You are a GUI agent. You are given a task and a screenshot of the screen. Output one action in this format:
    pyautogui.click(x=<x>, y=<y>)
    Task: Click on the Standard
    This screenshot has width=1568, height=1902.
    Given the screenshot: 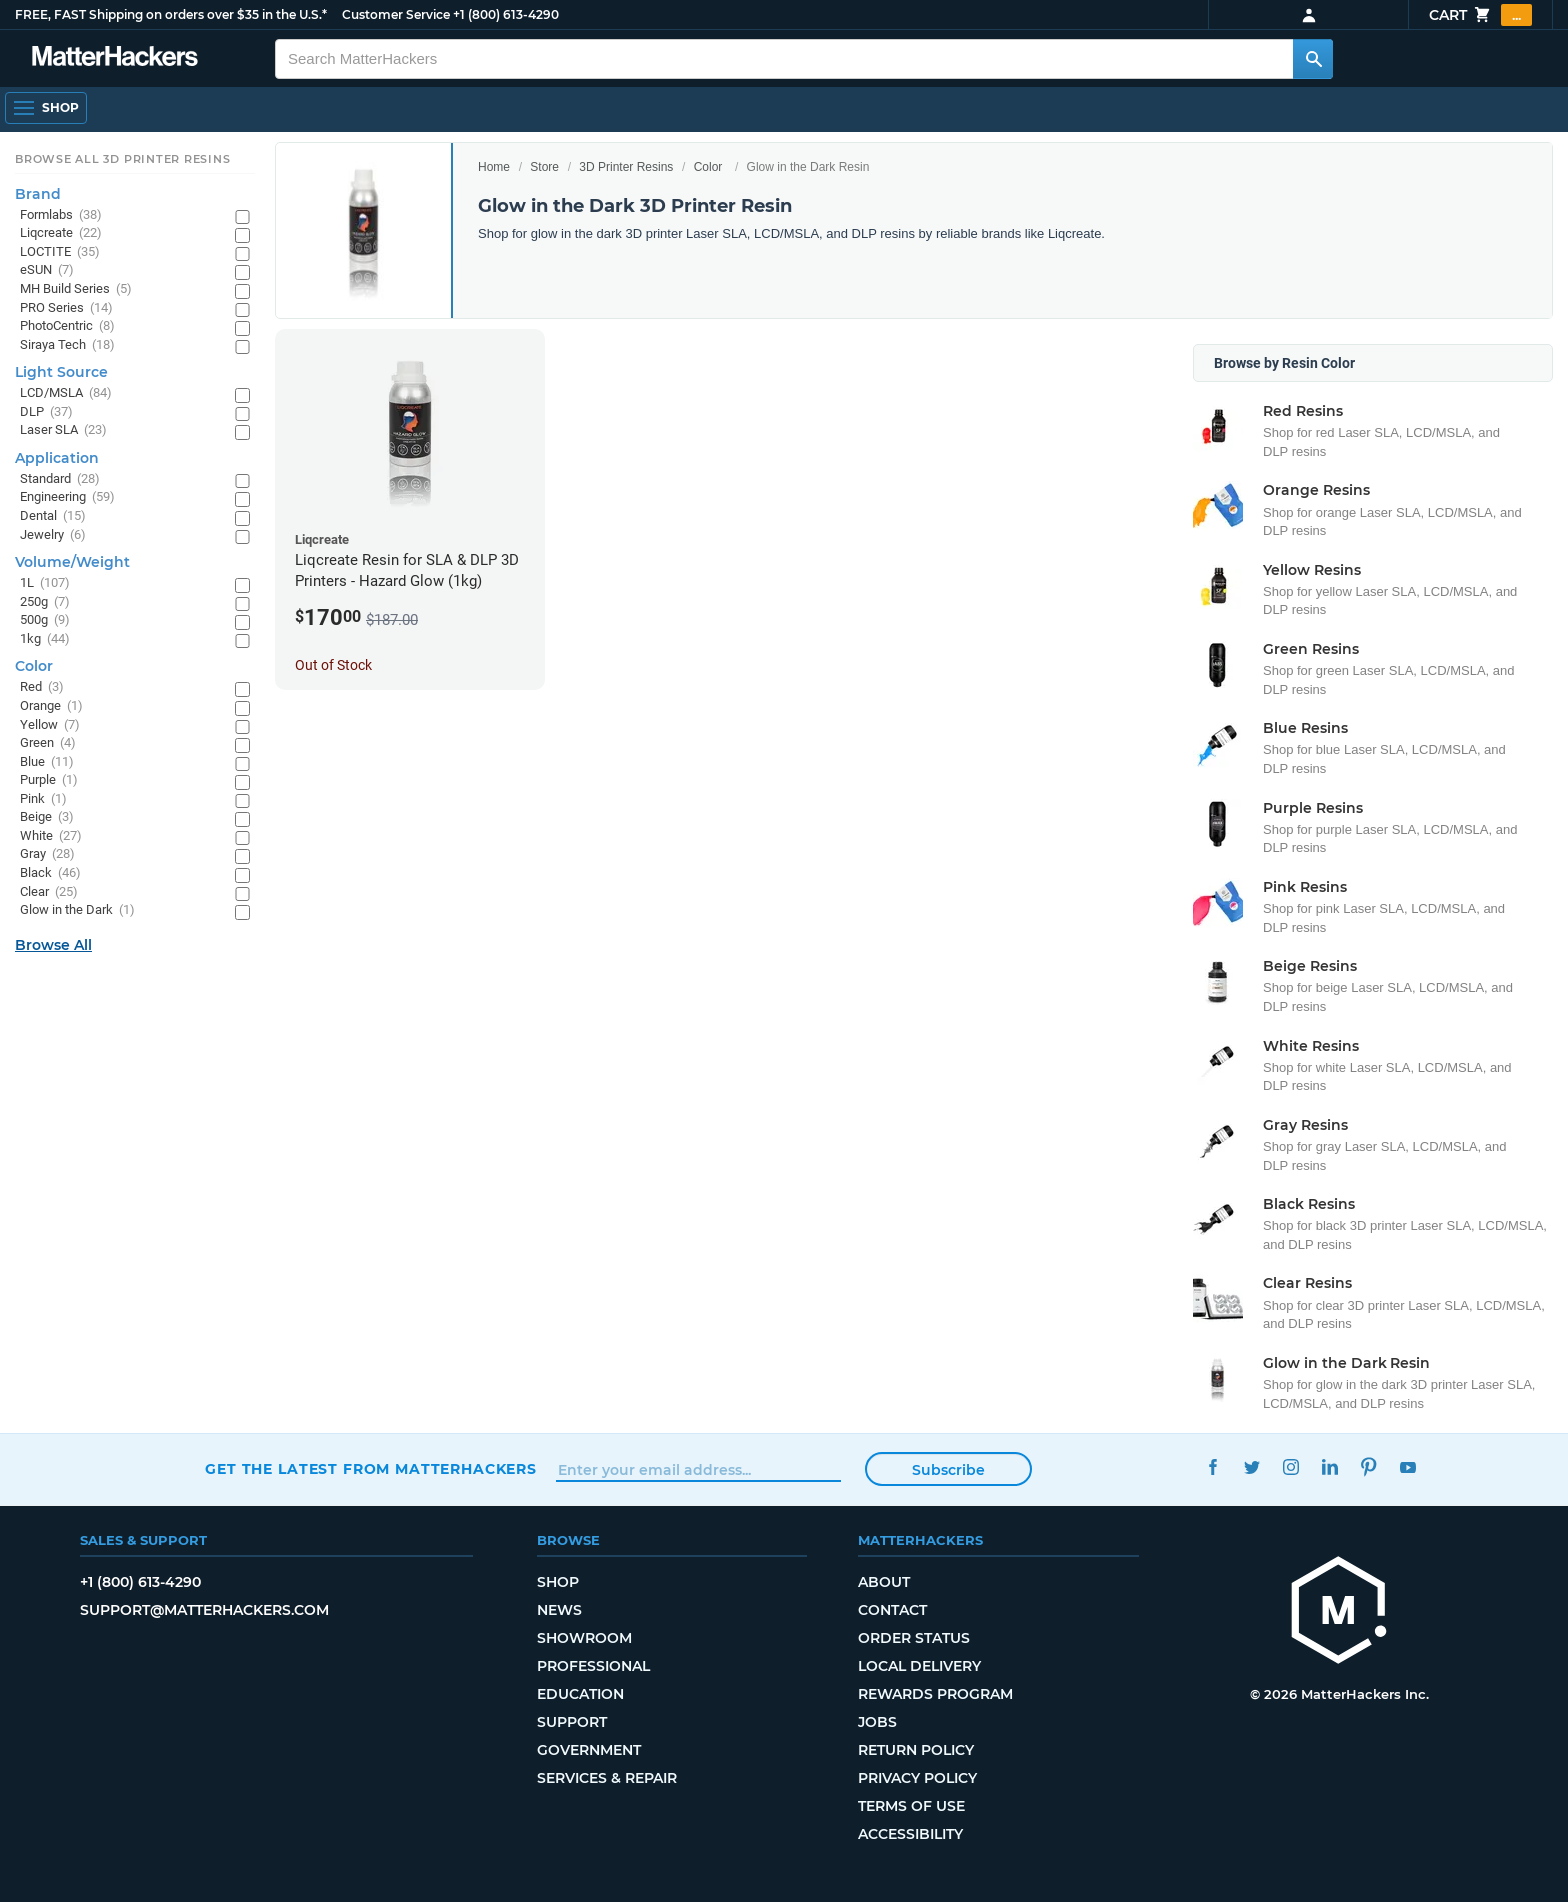 What is the action you would take?
    pyautogui.click(x=60, y=479)
    